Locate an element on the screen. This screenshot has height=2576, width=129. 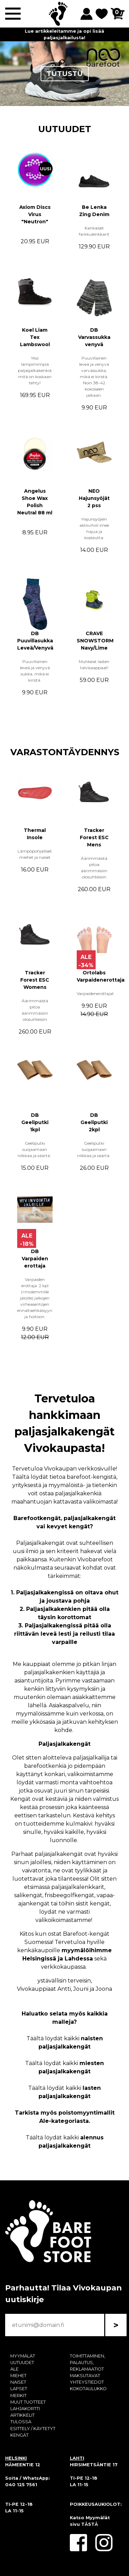
Geeliputki suojaamaan nilkkaa ja säärtä. is located at coordinates (35, 1149).